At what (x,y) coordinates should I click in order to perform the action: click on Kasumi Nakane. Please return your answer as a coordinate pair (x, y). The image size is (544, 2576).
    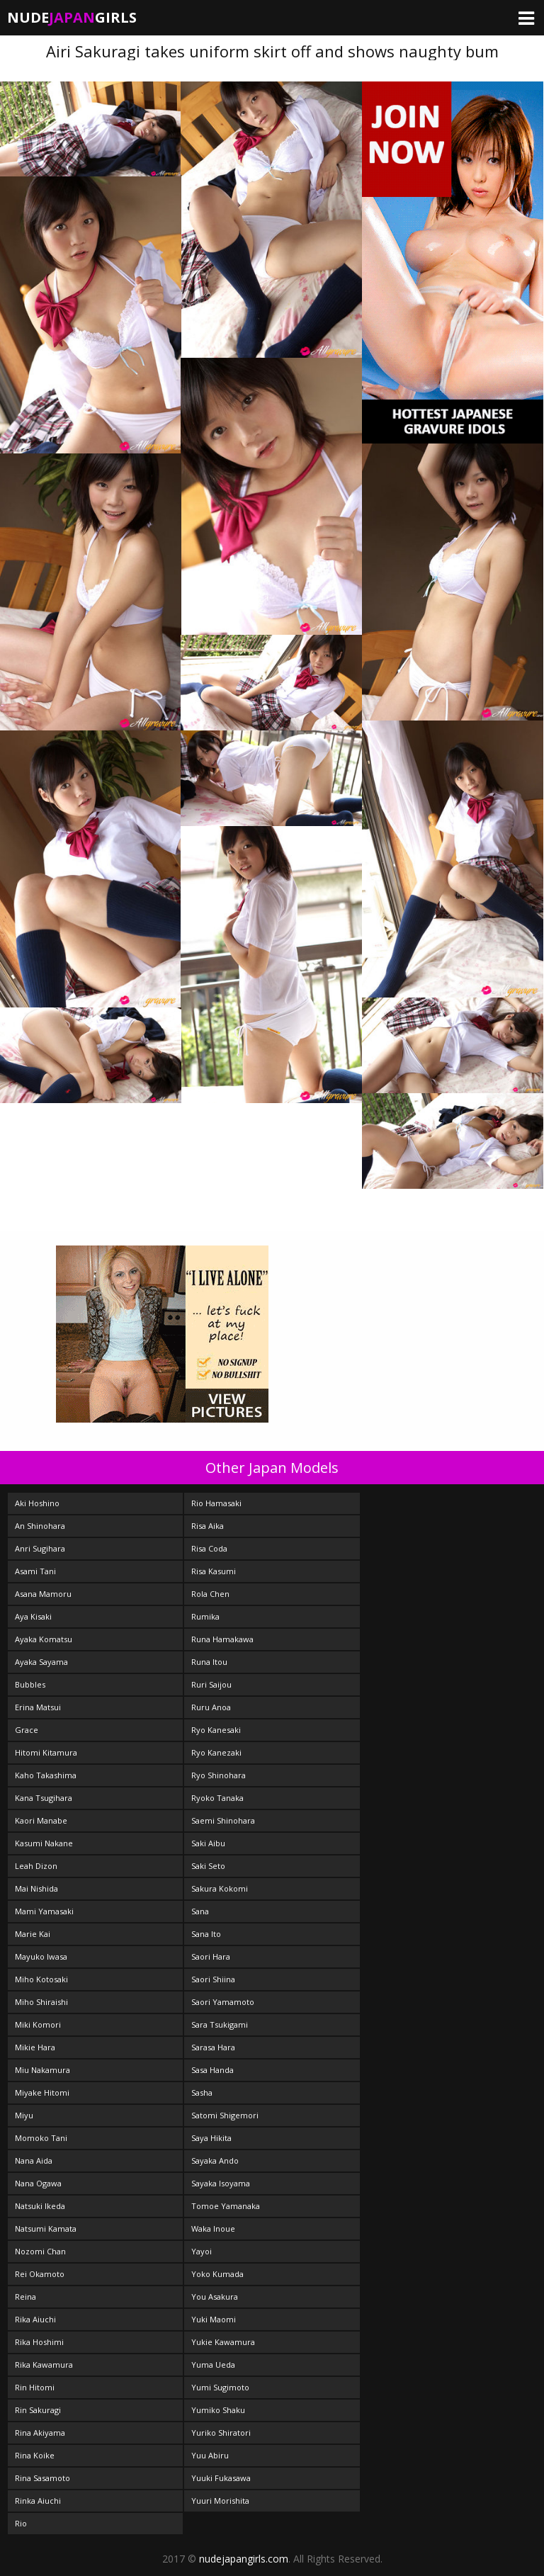
    Looking at the image, I should click on (44, 1843).